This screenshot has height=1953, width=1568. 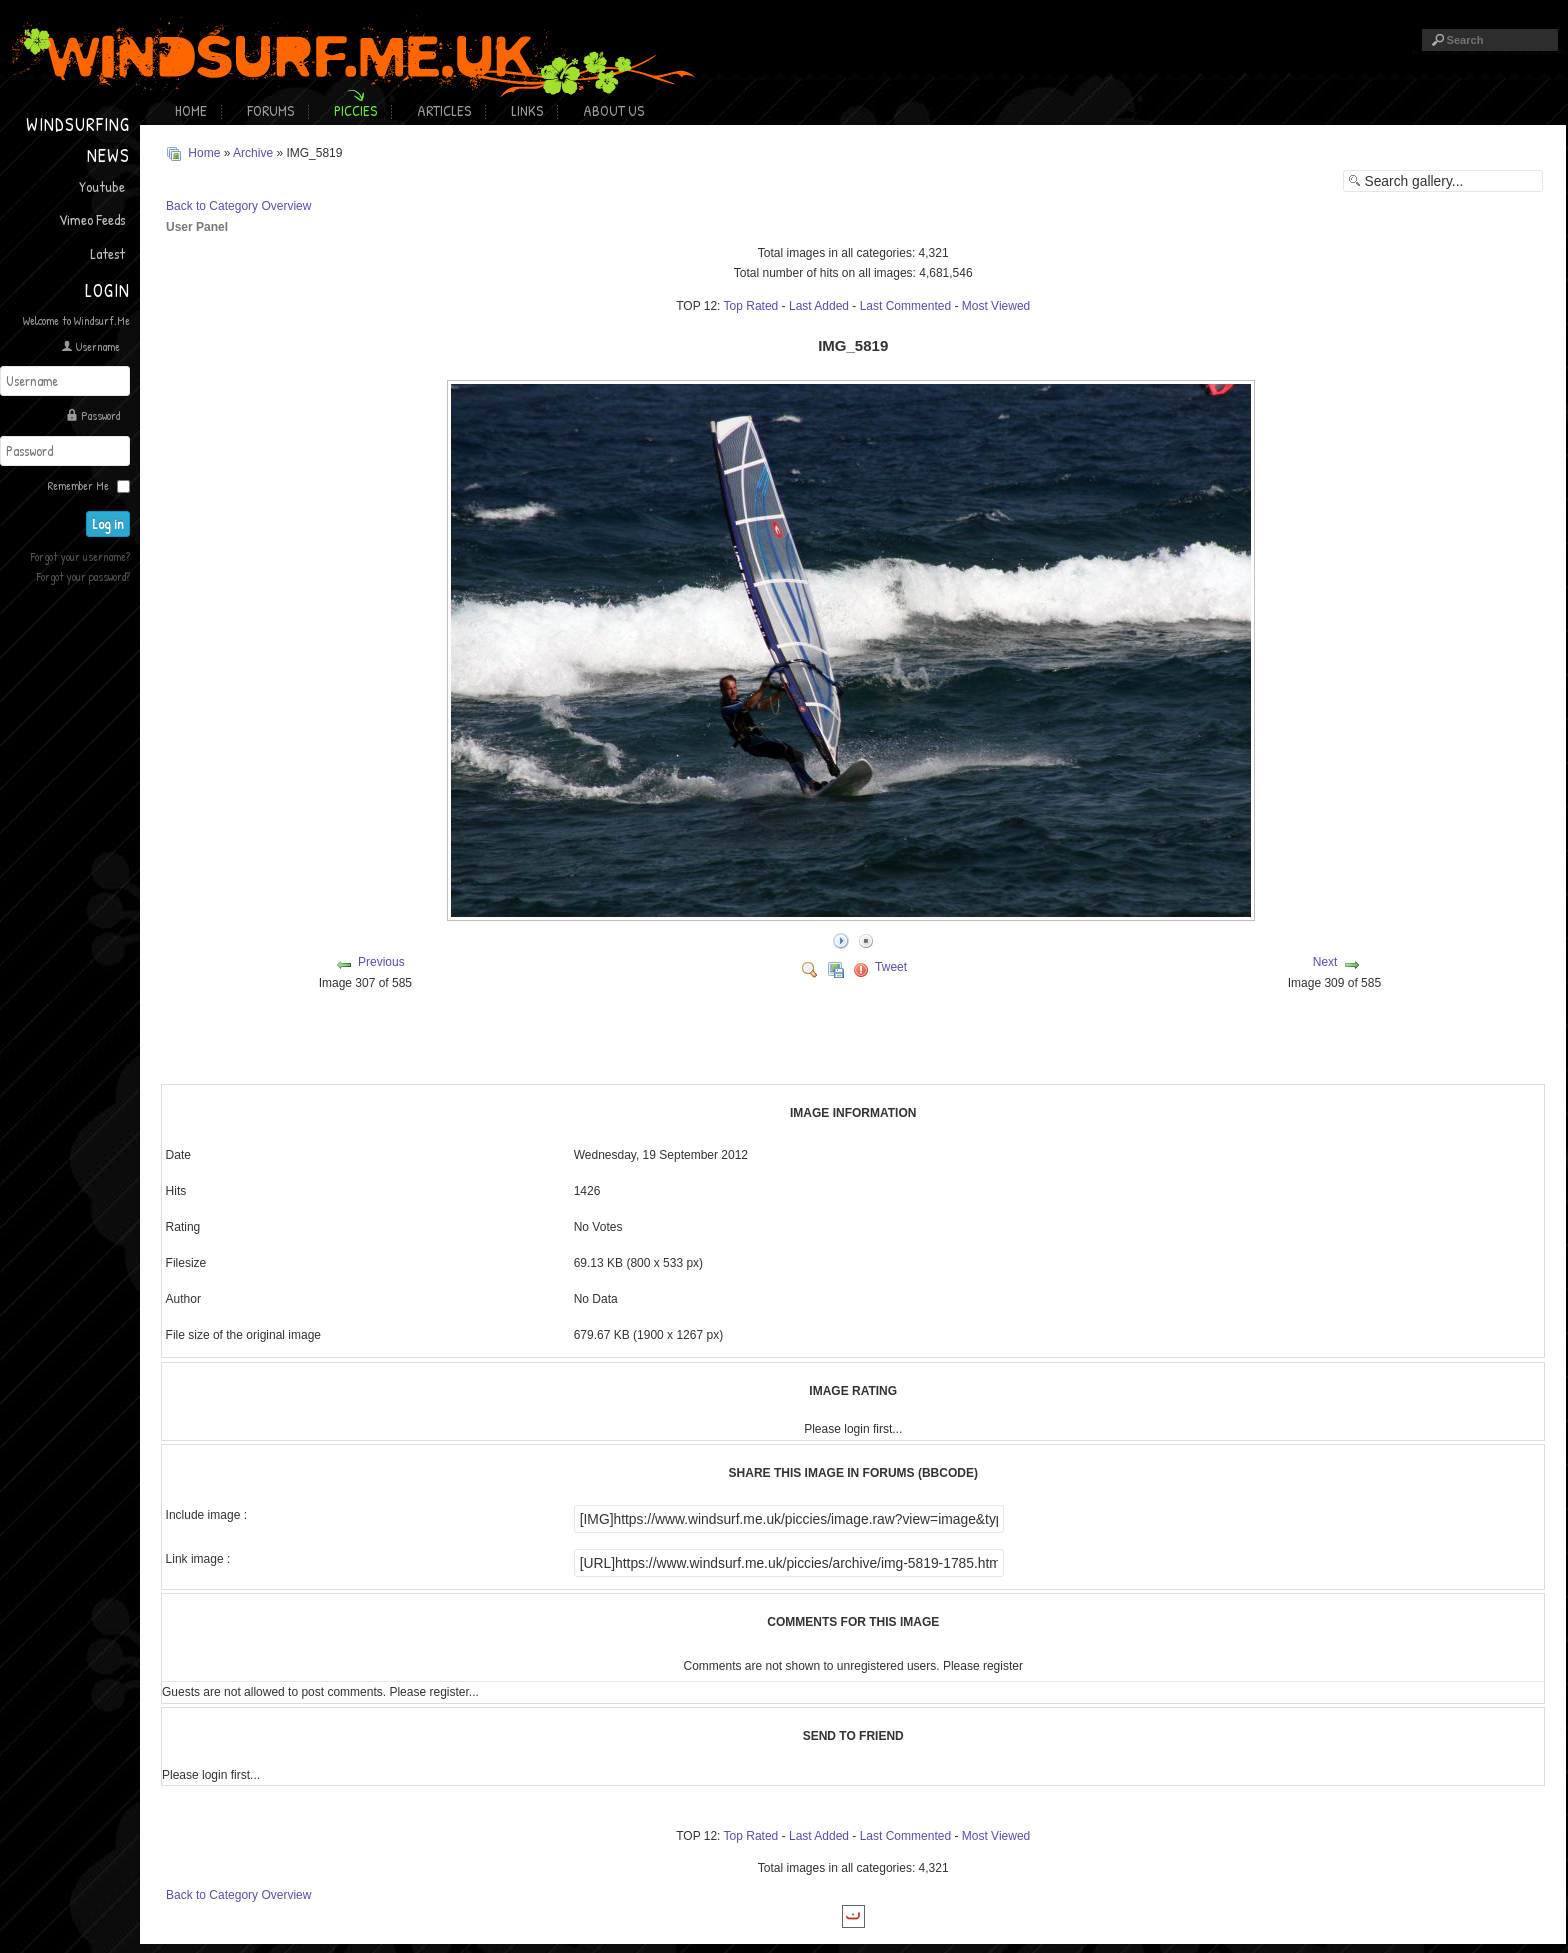 I want to click on Next, so click(x=1325, y=960).